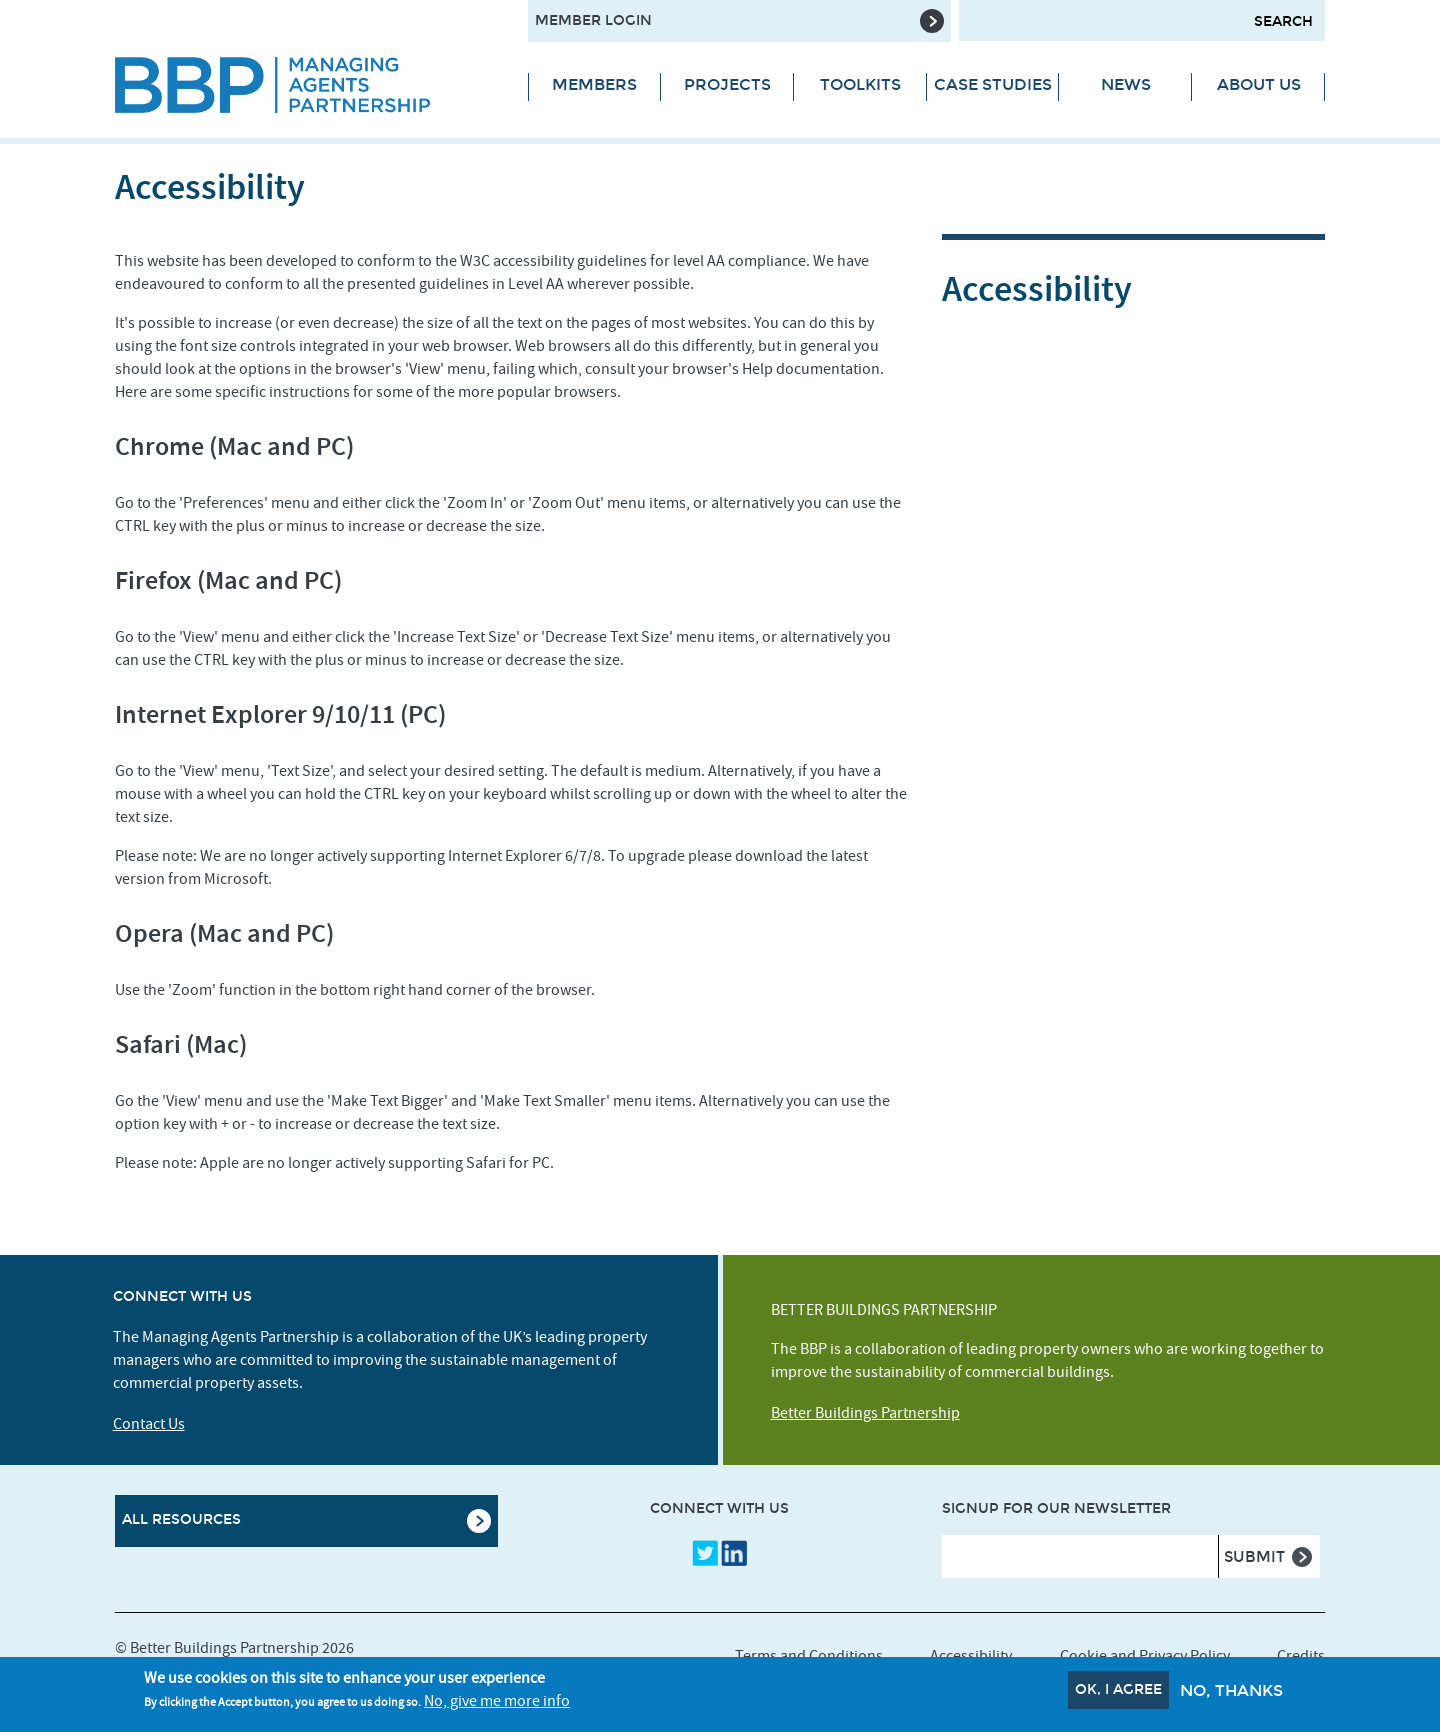 This screenshot has height=1732, width=1440. Describe the element at coordinates (149, 1424) in the screenshot. I see `Contact Us` at that location.